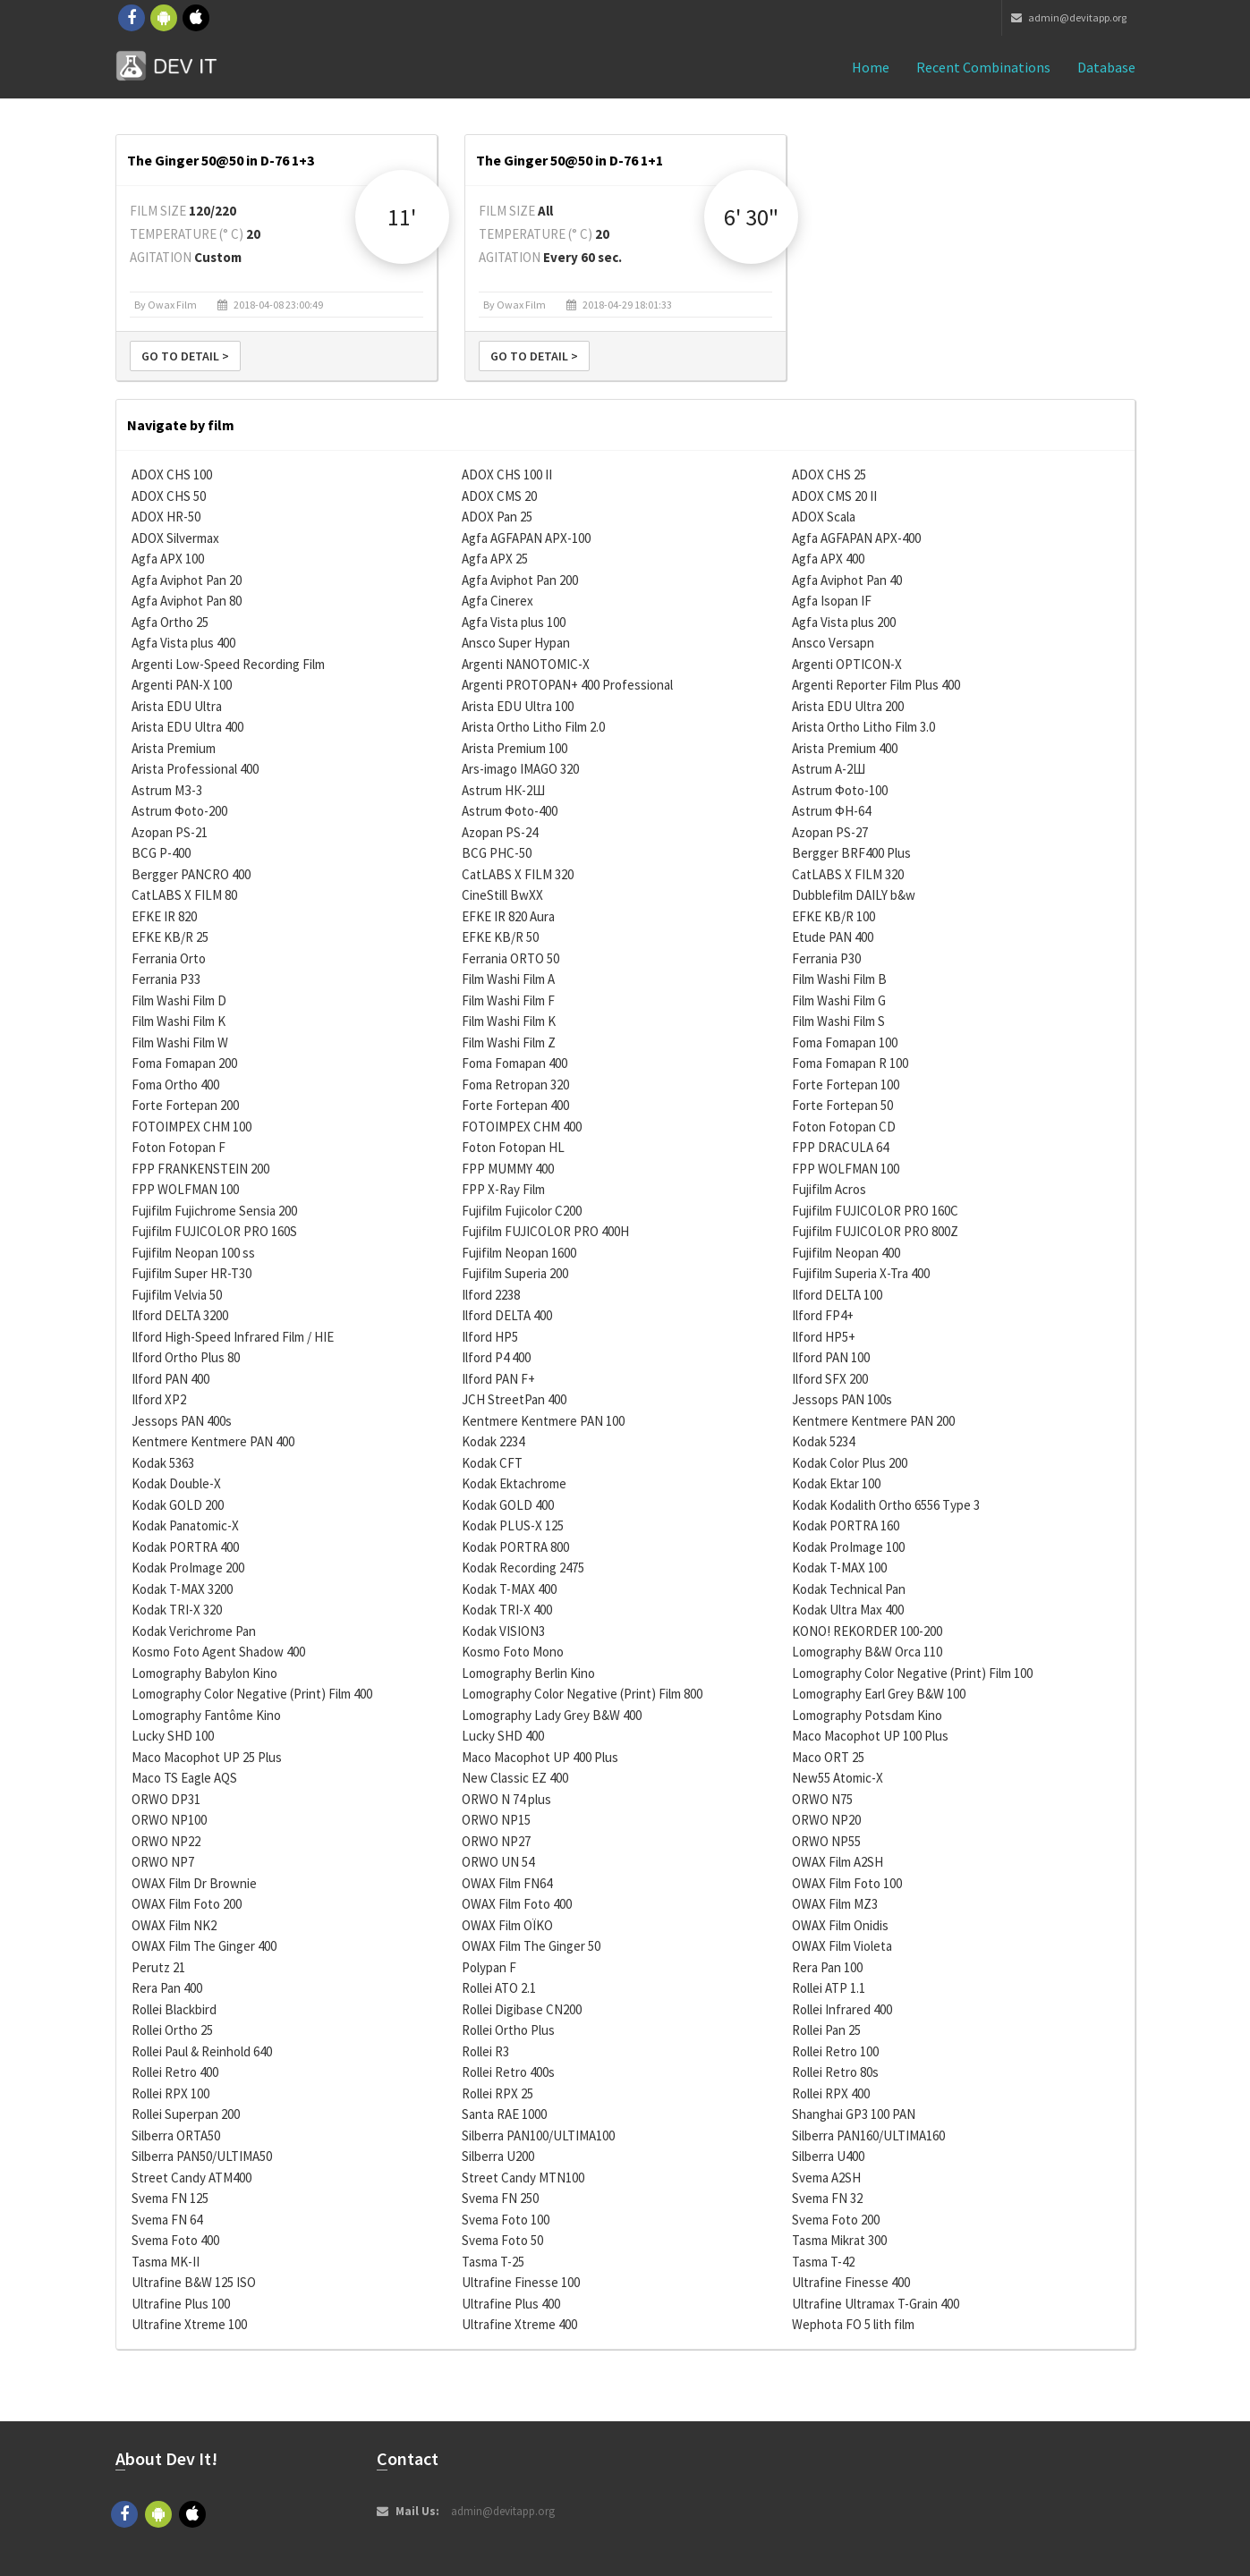 This screenshot has width=1250, height=2576. I want to click on Rollei R3, so click(485, 2051).